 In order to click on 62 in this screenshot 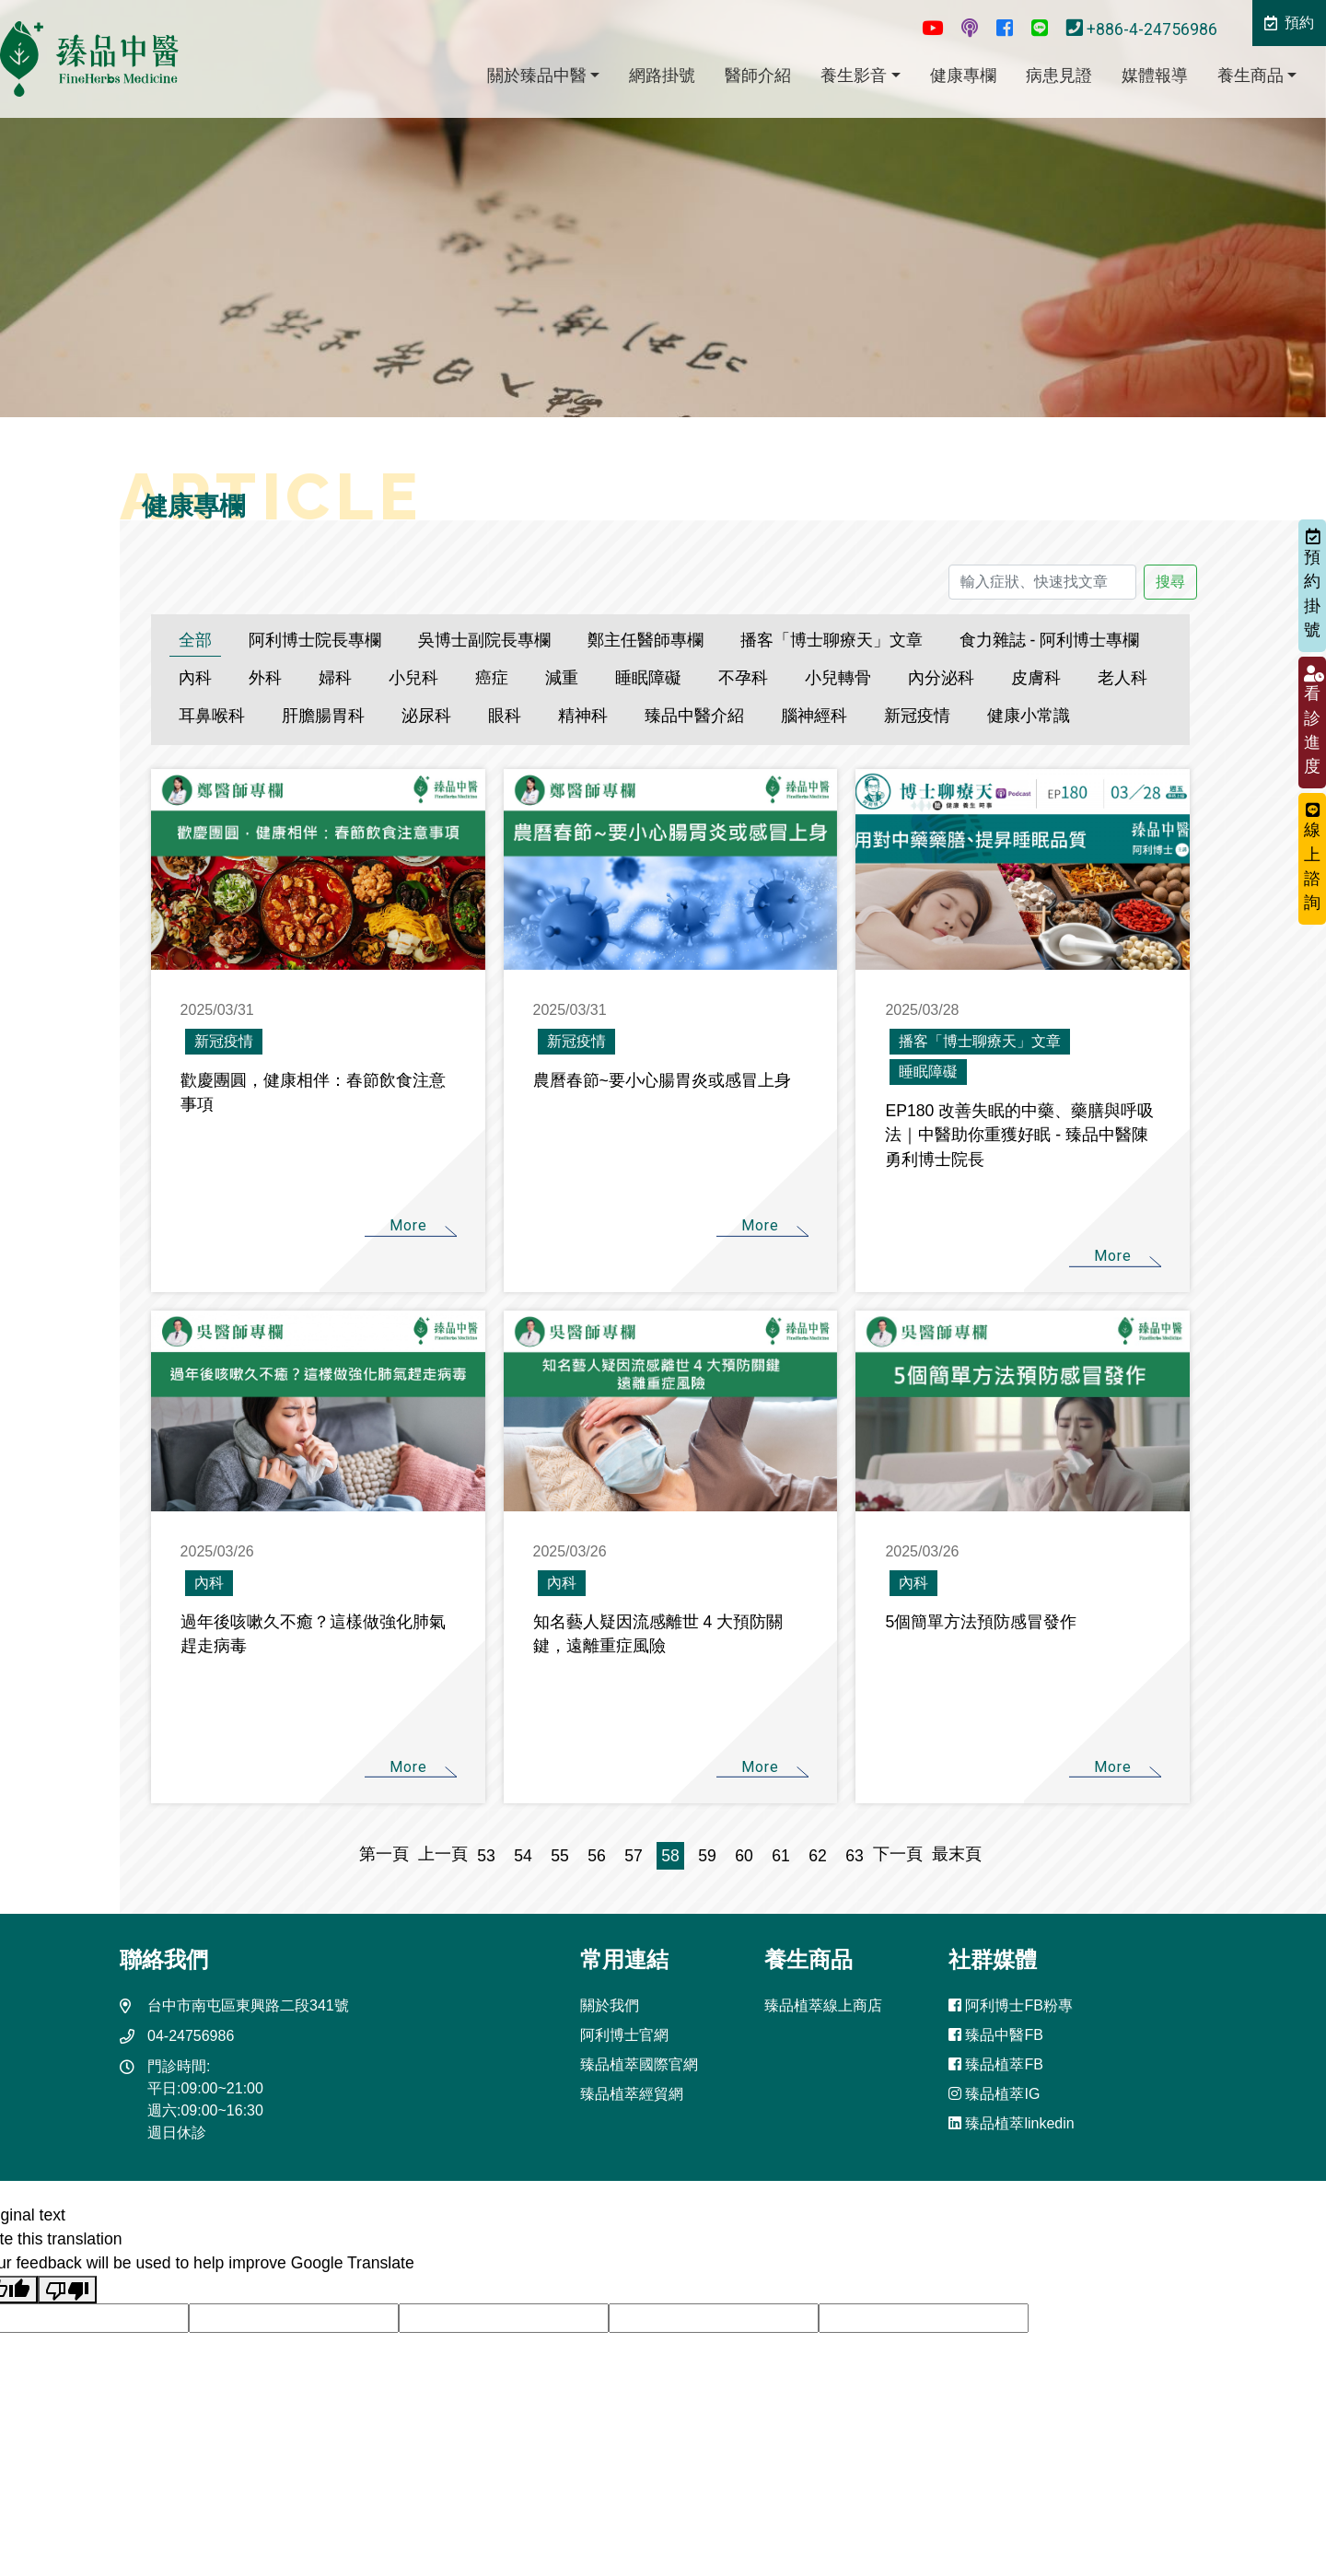, I will do `click(817, 1856)`.